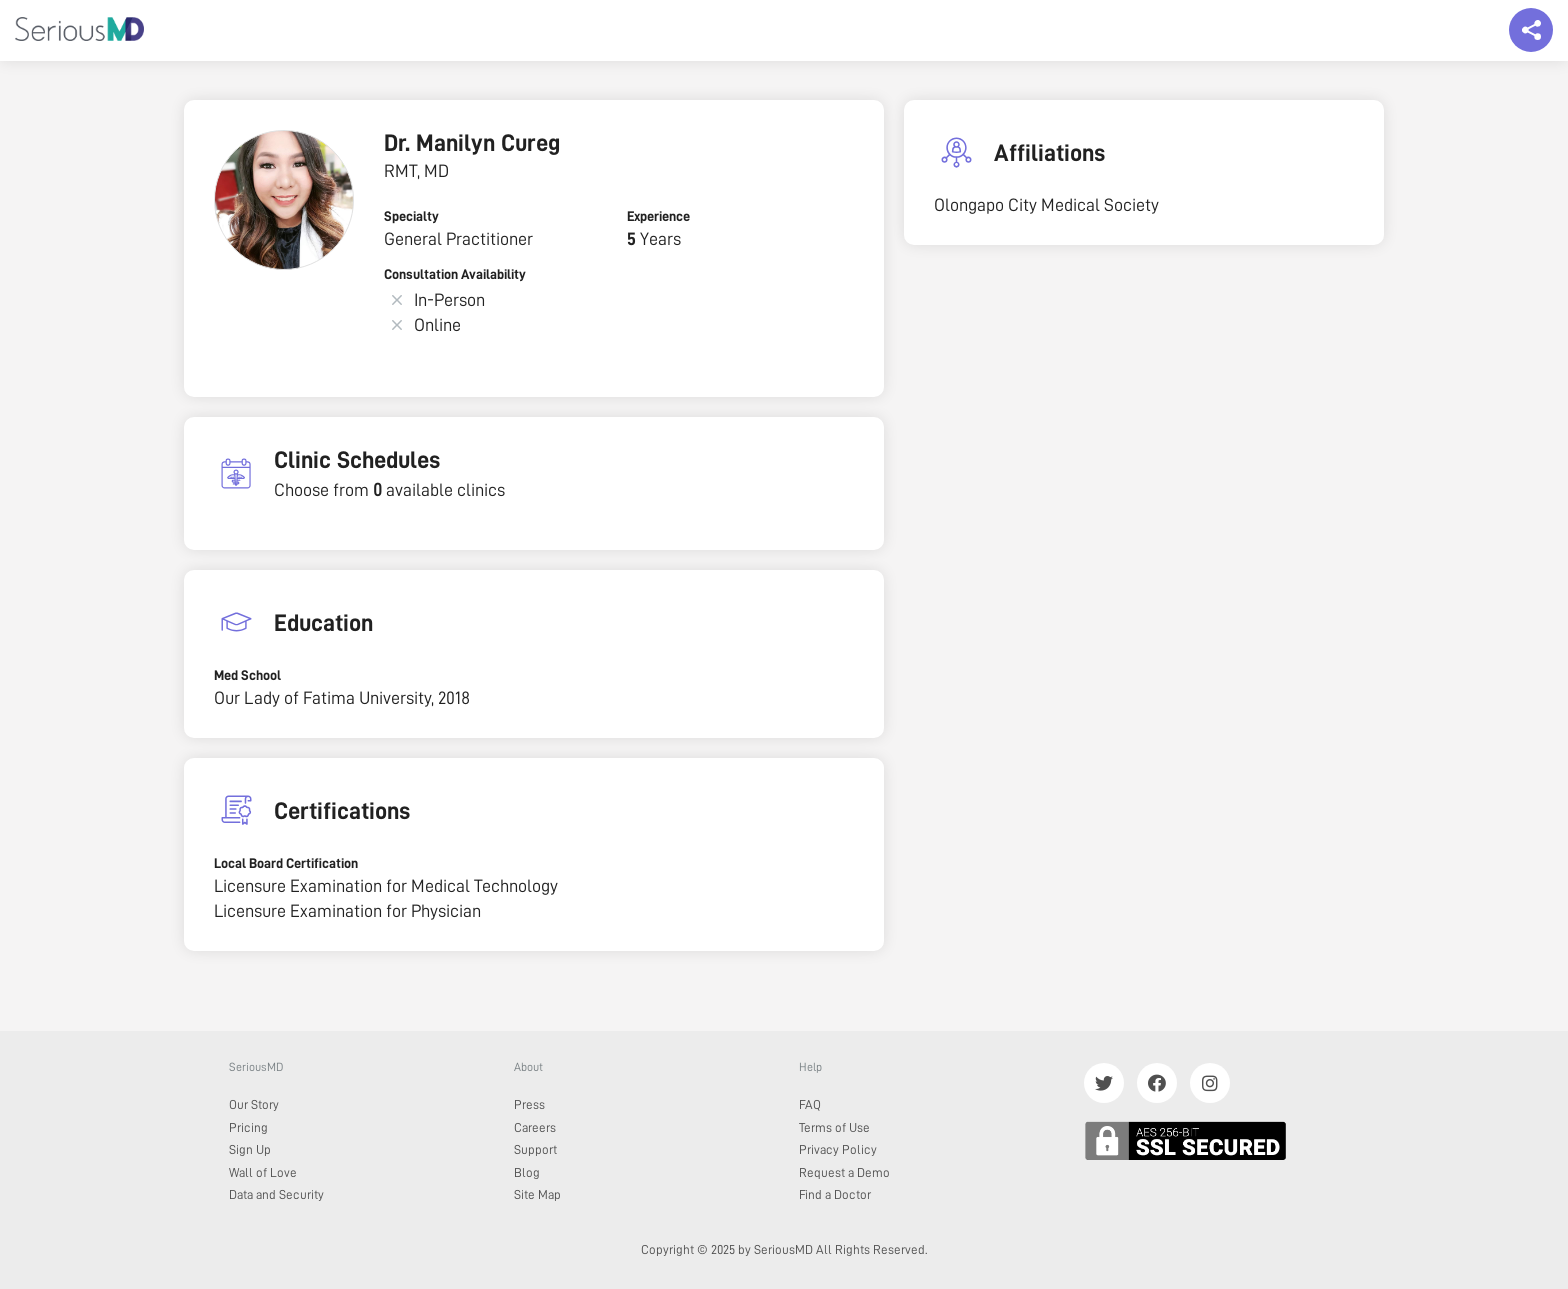 Image resolution: width=1568 pixels, height=1289 pixels. Describe the element at coordinates (411, 216) in the screenshot. I see `Specialty` at that location.